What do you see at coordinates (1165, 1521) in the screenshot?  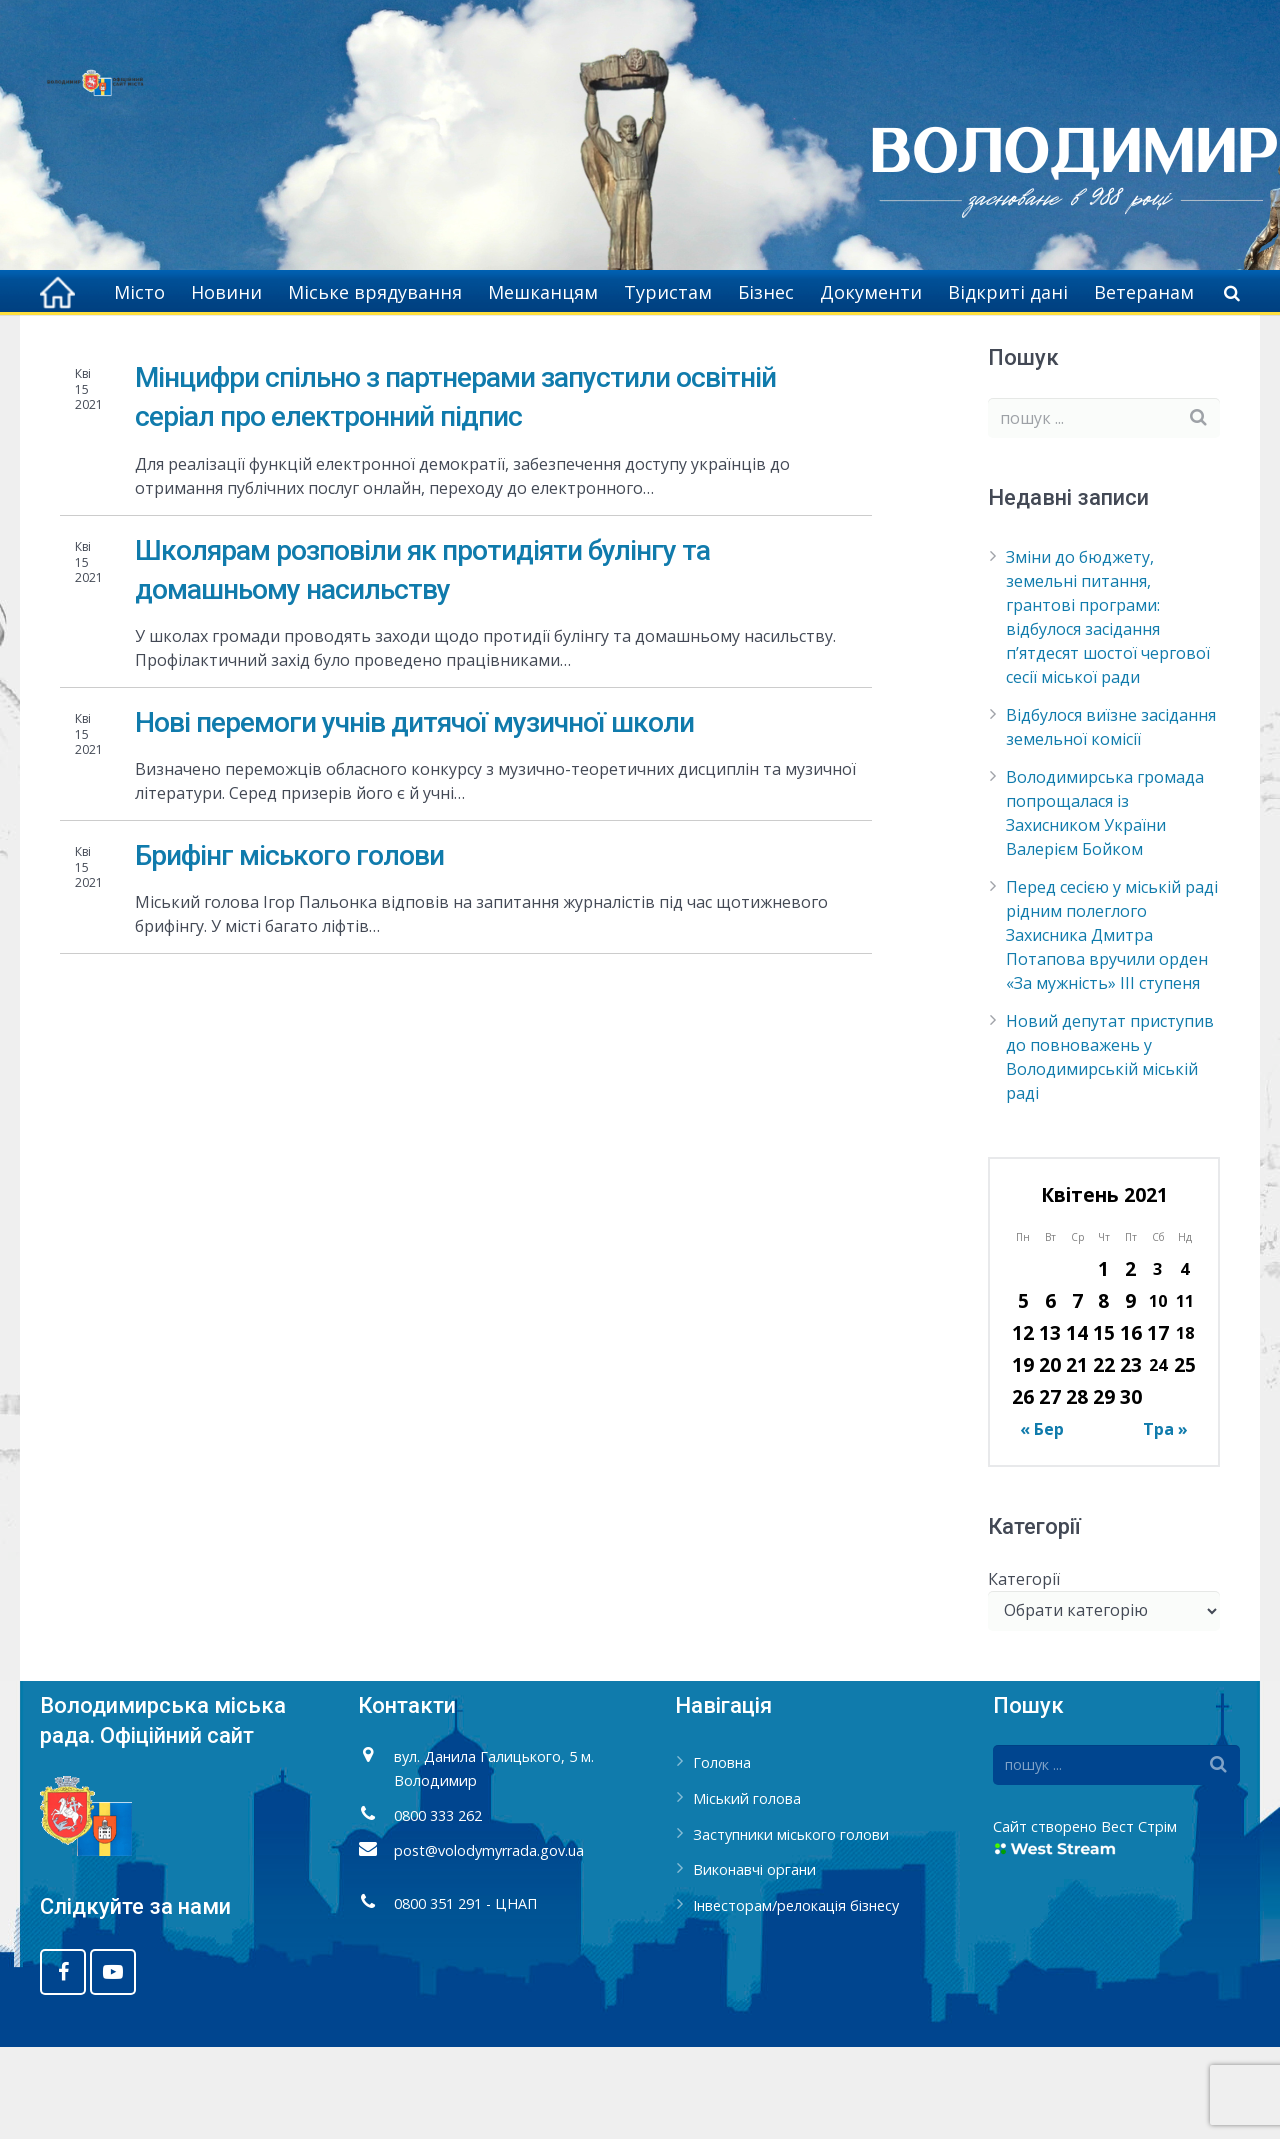 I see `Тра »` at bounding box center [1165, 1521].